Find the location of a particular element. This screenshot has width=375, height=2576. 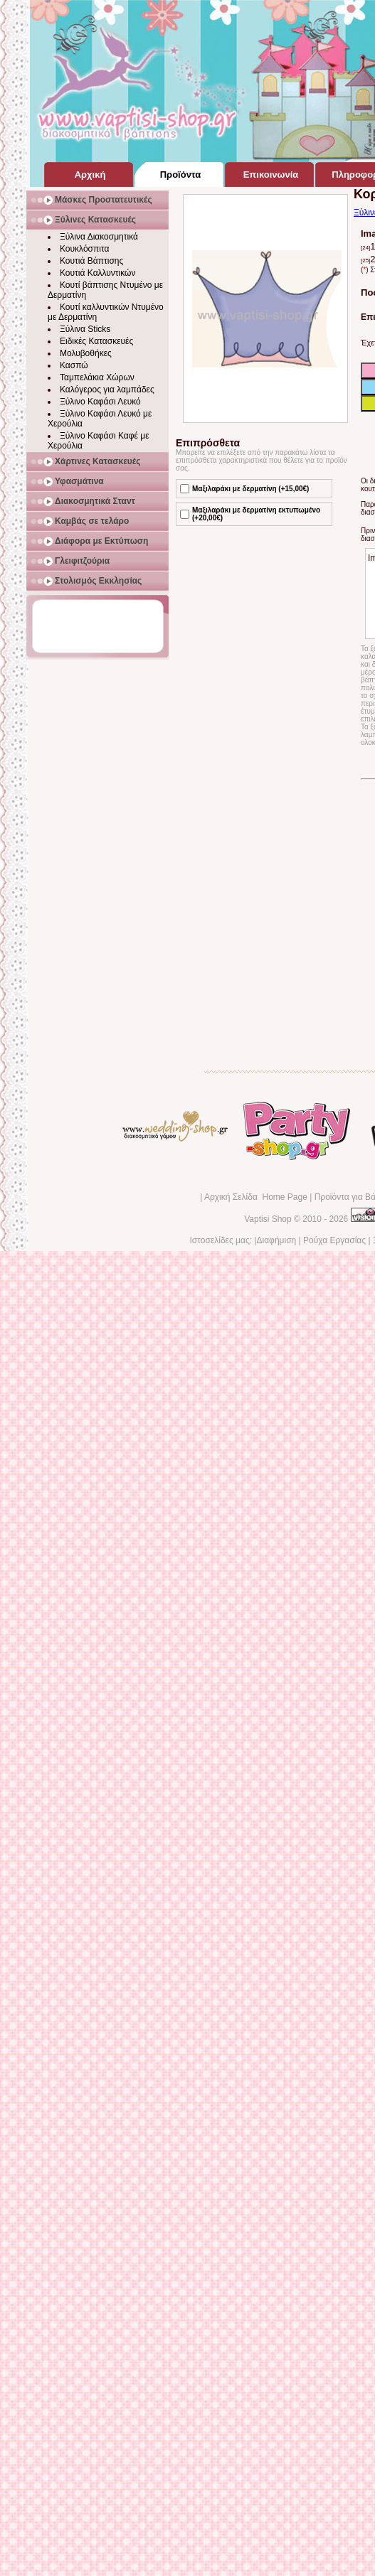

Καλόγερος για λαμπάδες is located at coordinates (107, 390).